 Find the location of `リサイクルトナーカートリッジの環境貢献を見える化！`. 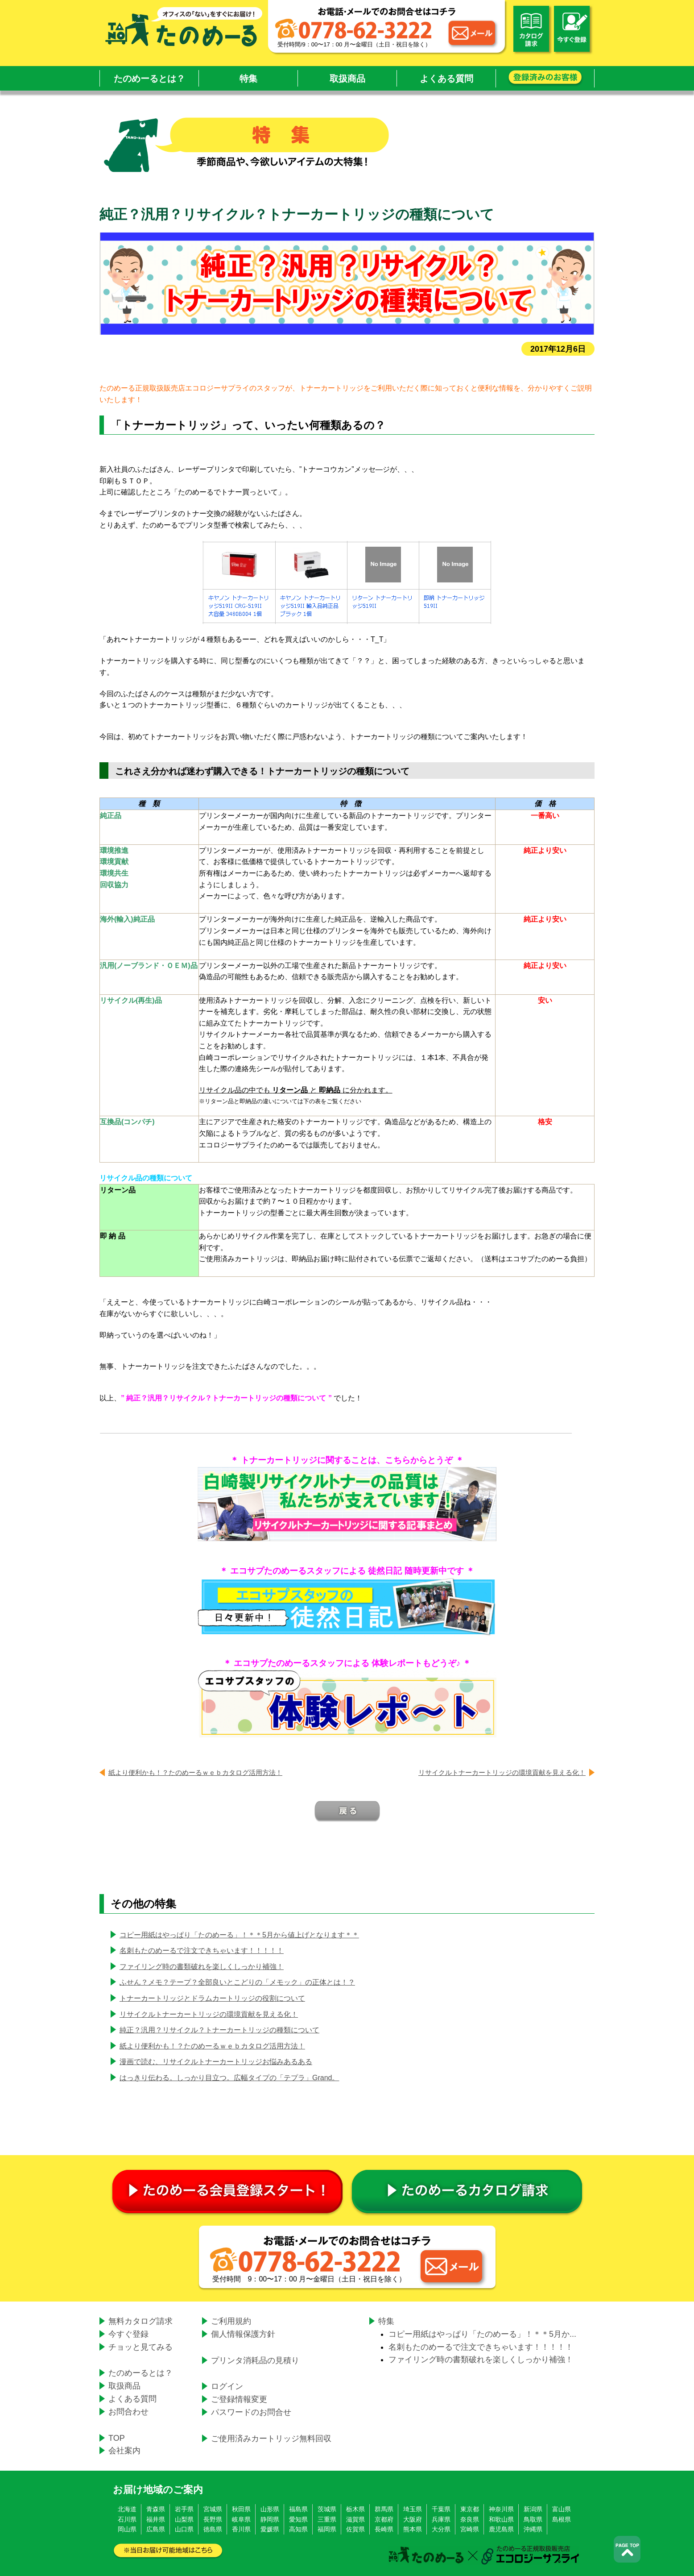

リサイクルトナーカートリッジの環境貢献を見える化！ is located at coordinates (502, 1772).